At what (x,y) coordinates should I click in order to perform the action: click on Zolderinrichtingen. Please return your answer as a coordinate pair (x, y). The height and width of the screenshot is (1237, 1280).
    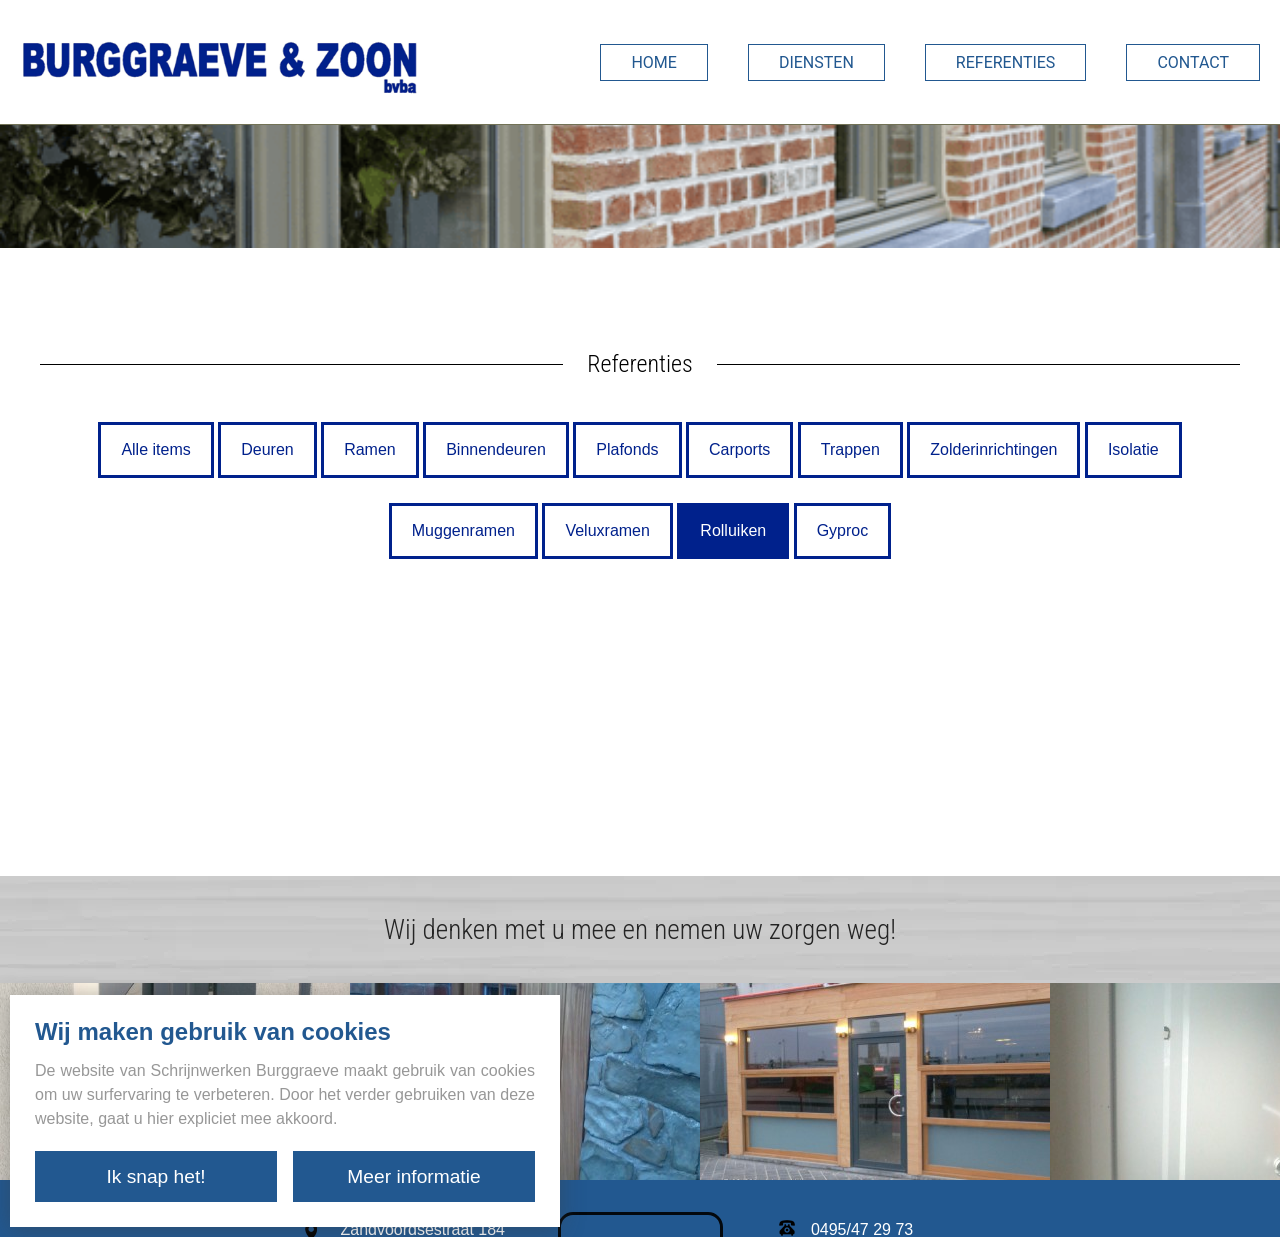
    Looking at the image, I should click on (993, 449).